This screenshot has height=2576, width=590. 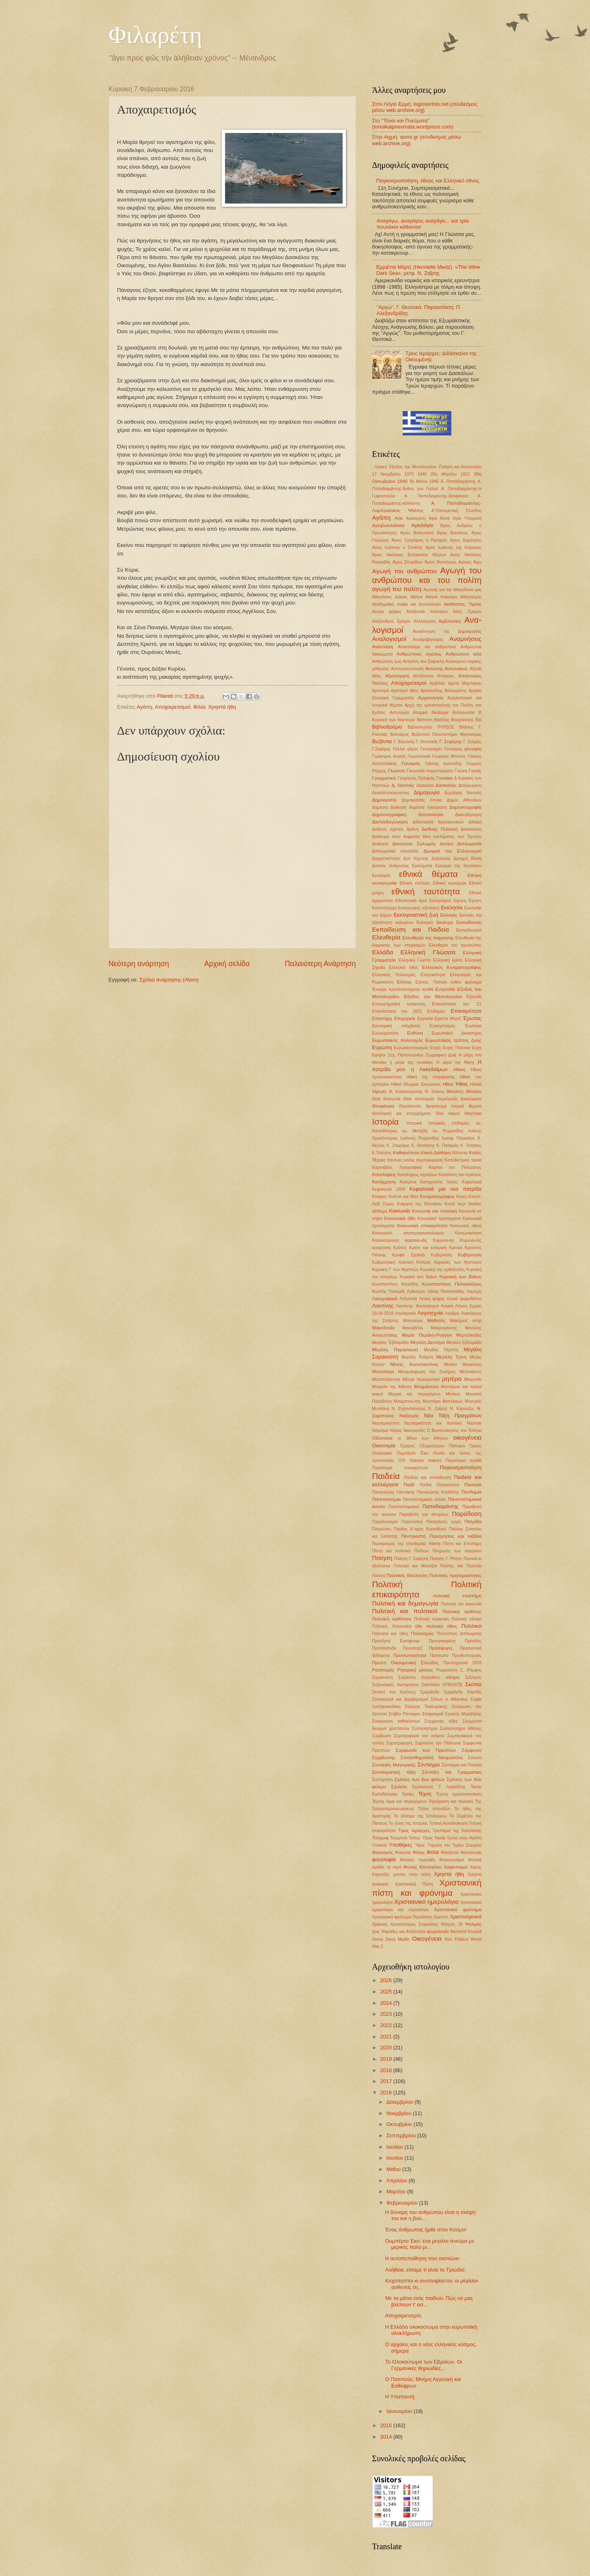 What do you see at coordinates (388, 829) in the screenshot?
I see `Διεθνείς σχέσεις` at bounding box center [388, 829].